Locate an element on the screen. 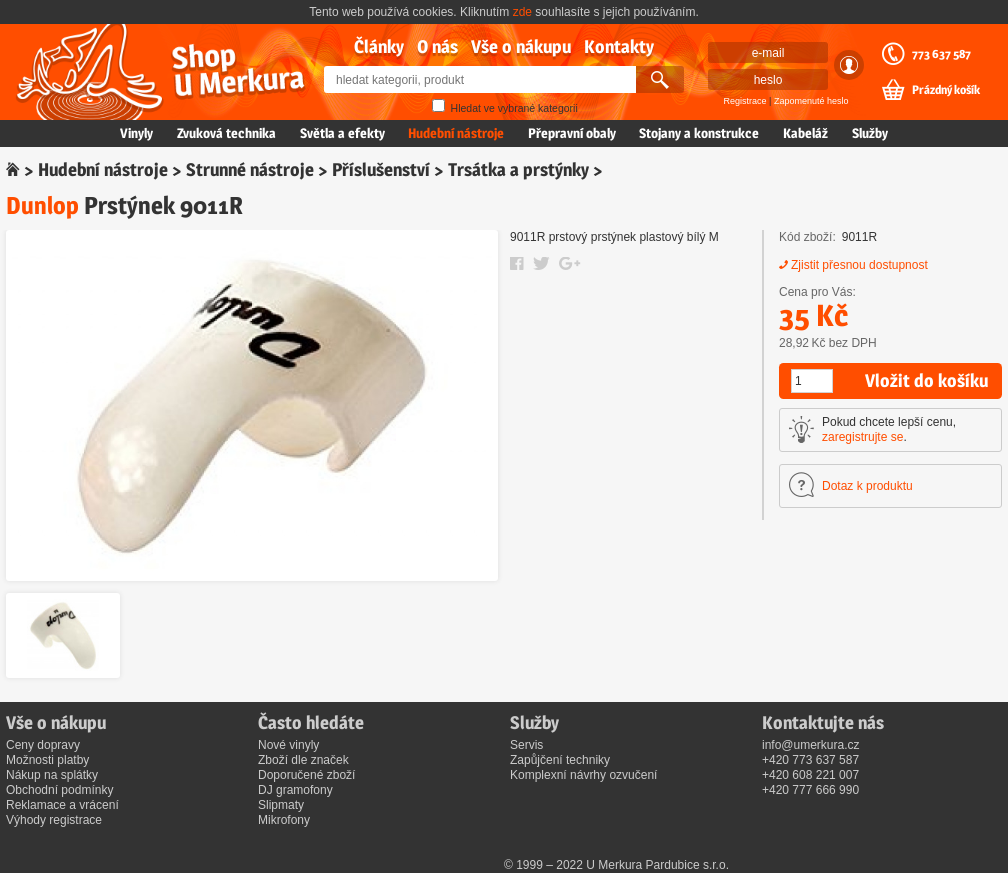 Image resolution: width=1008 pixels, height=873 pixels. Hudební nástroje is located at coordinates (456, 133).